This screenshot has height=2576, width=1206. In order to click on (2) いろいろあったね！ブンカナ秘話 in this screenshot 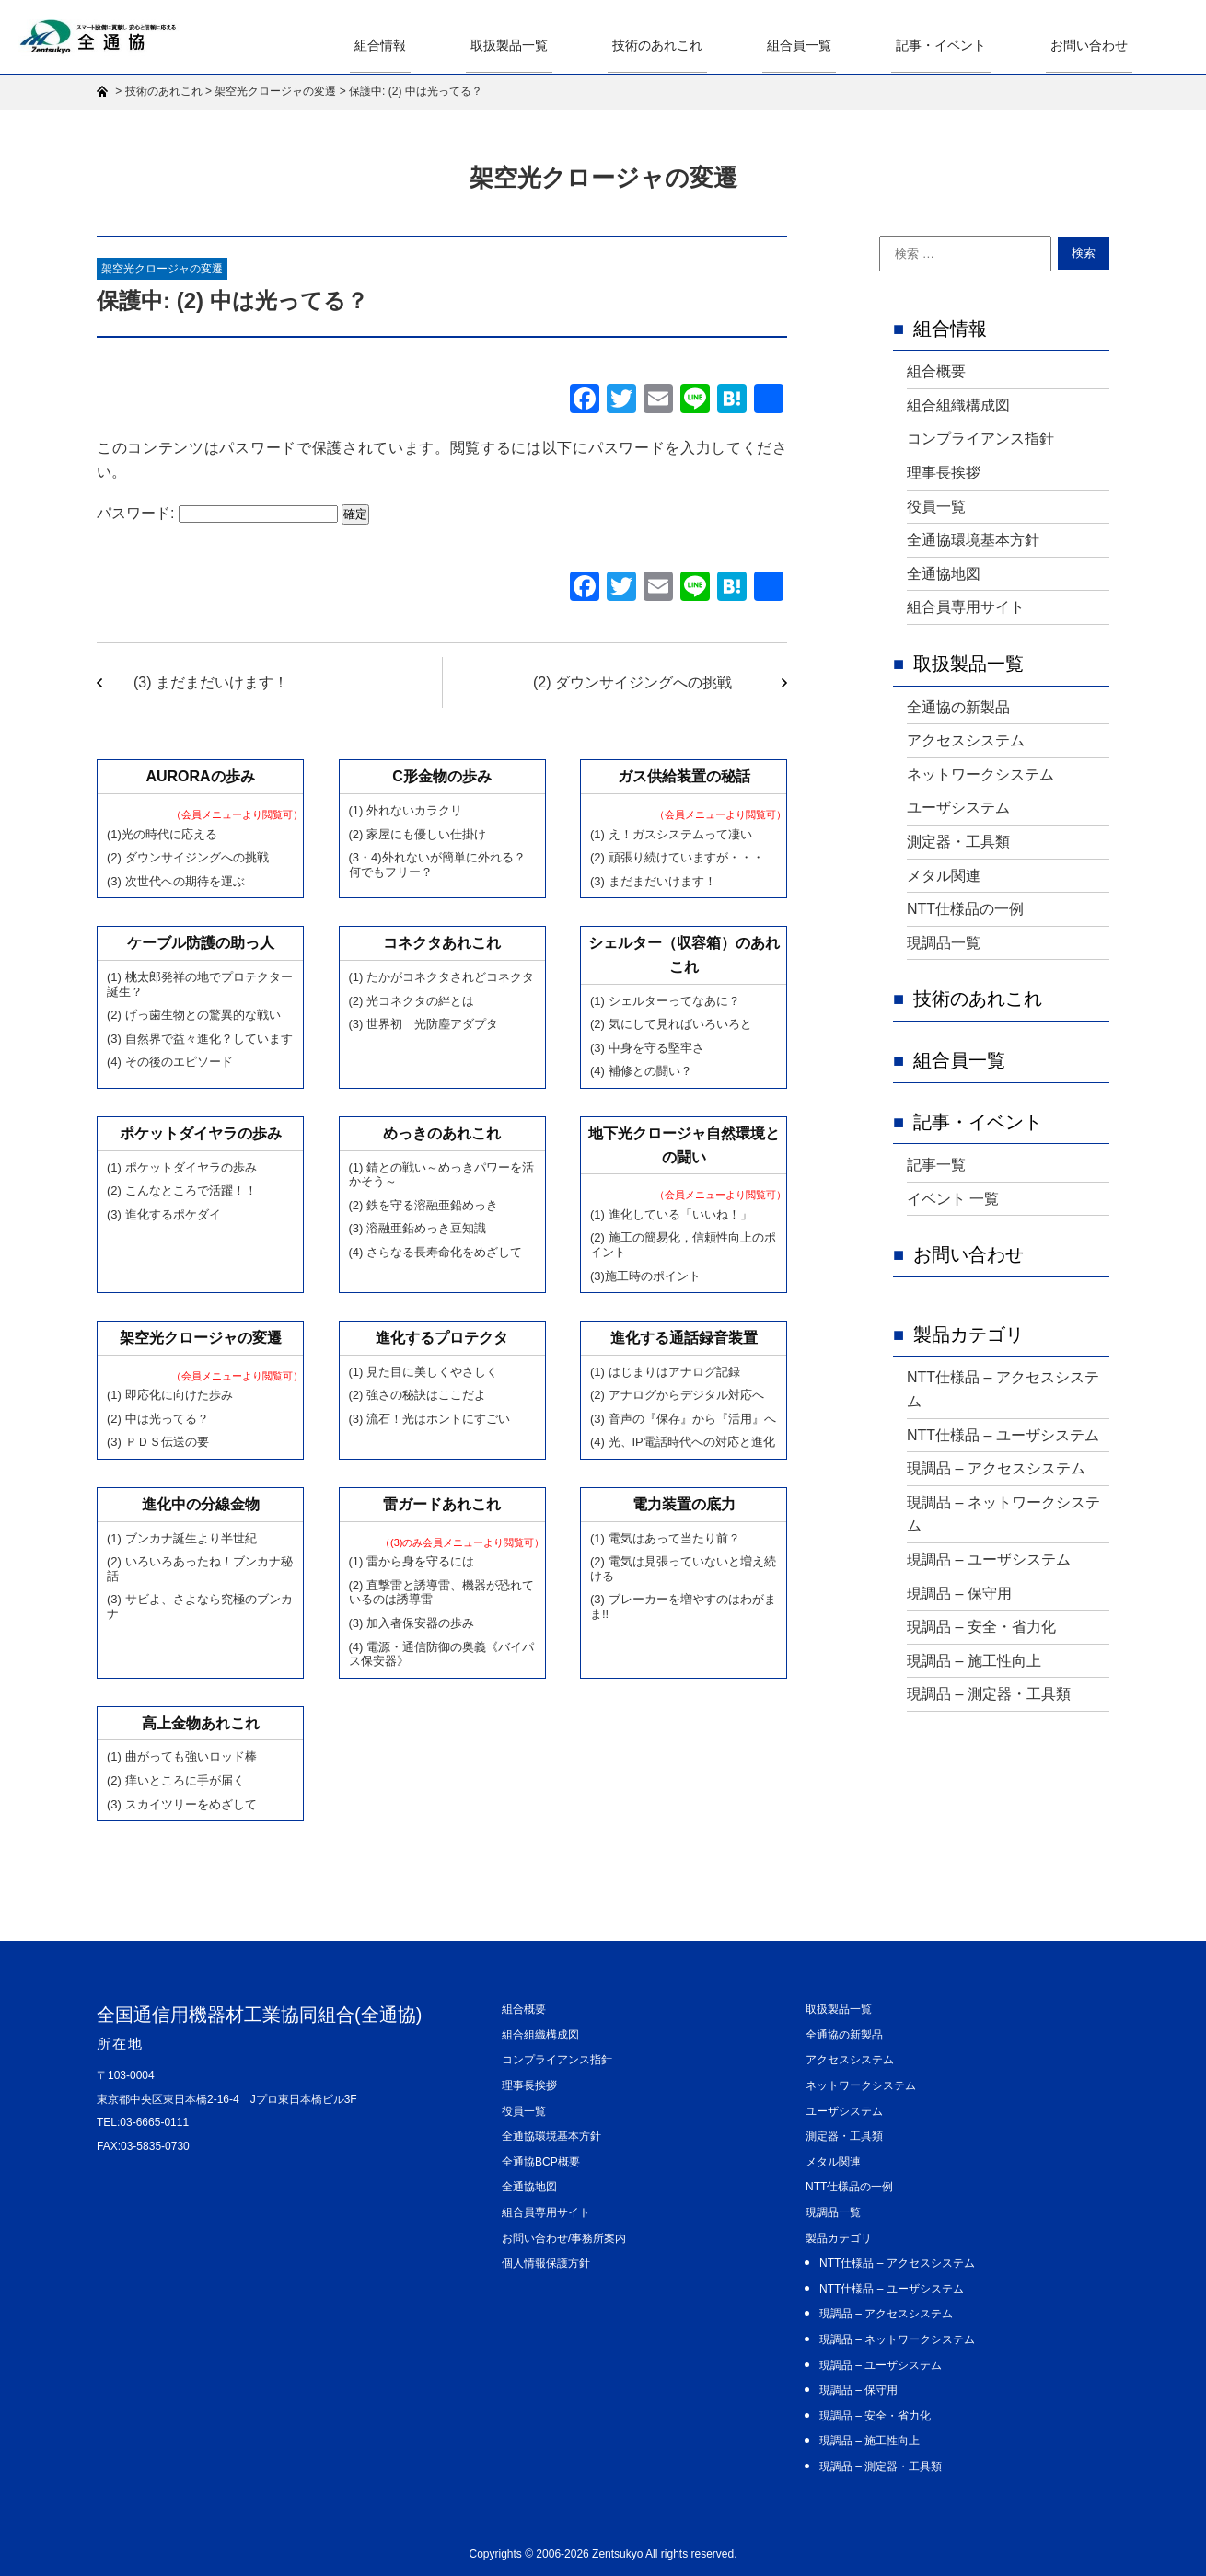, I will do `click(200, 1568)`.